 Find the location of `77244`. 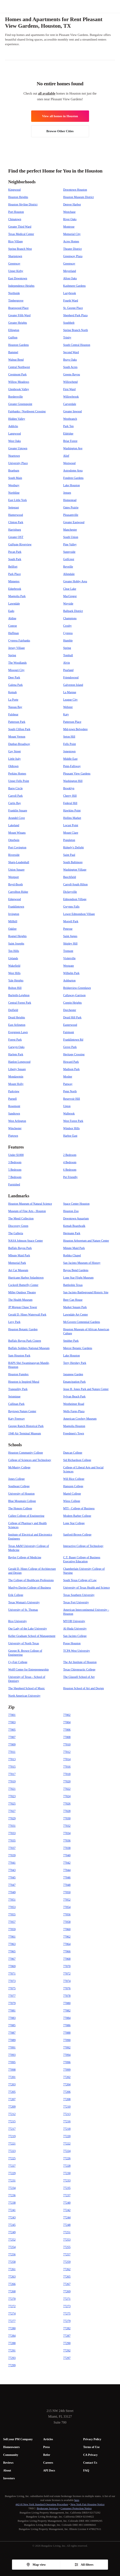

77244 is located at coordinates (67, 2217).